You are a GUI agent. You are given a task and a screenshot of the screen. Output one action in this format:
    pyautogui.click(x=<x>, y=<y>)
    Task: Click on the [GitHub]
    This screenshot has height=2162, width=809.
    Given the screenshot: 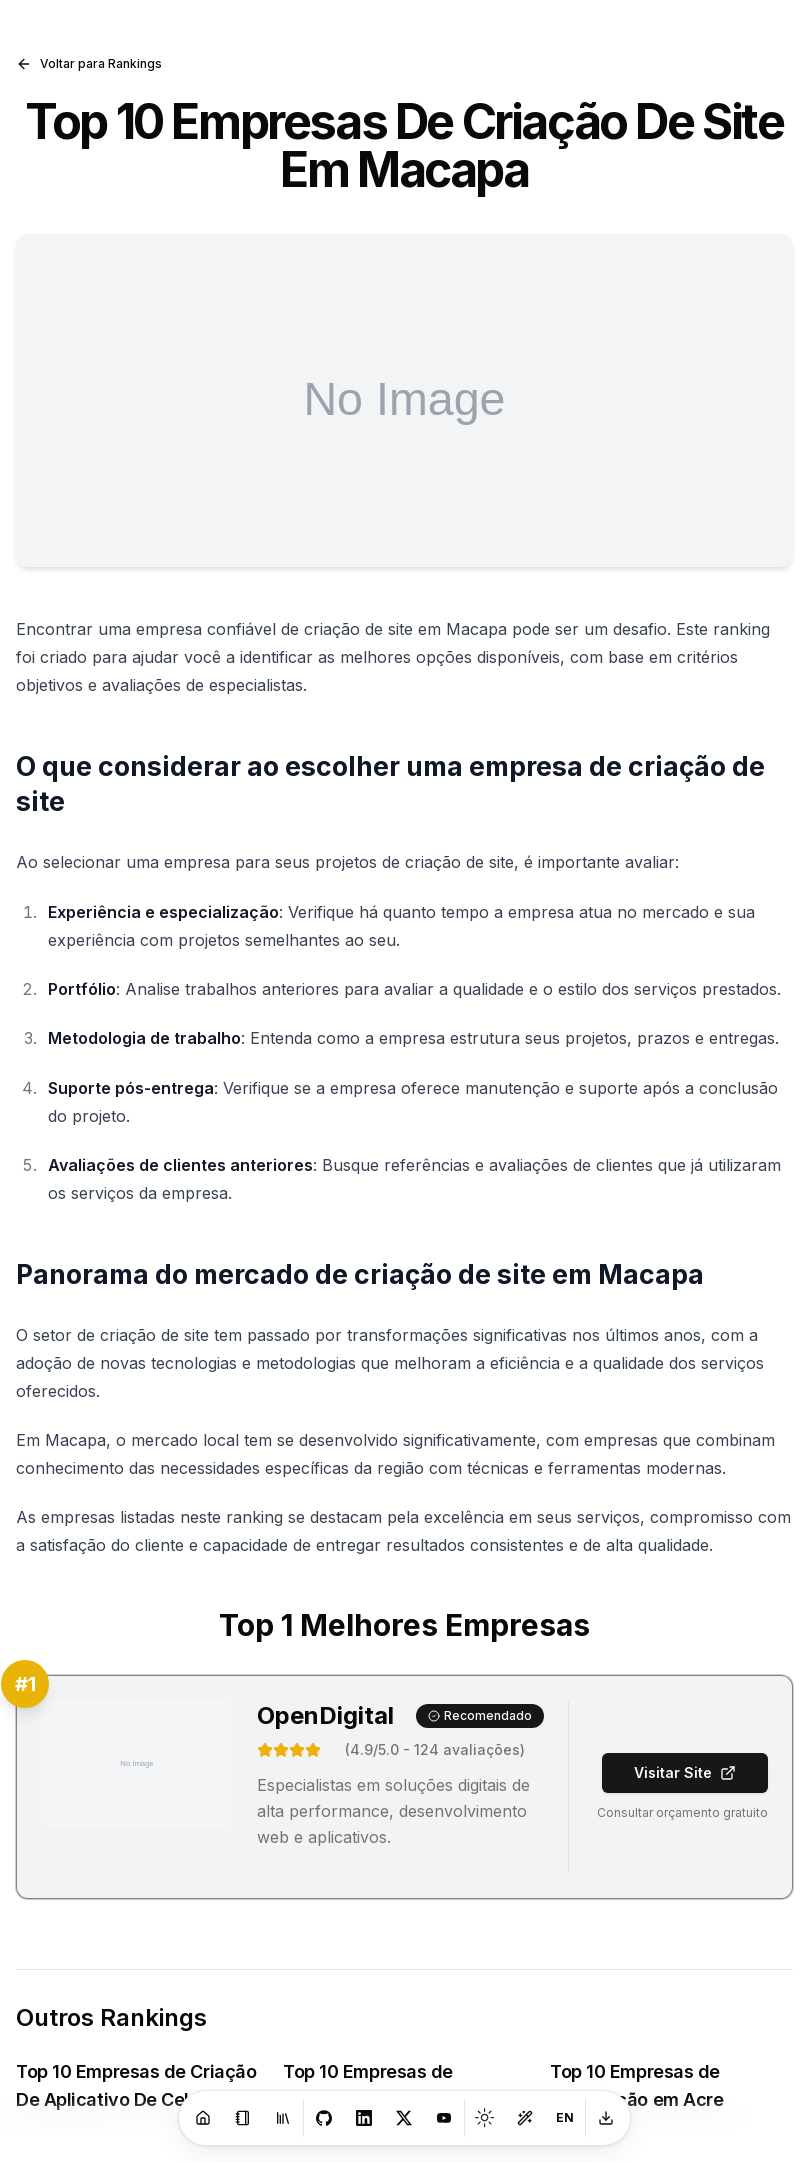 What is the action you would take?
    pyautogui.click(x=324, y=2118)
    